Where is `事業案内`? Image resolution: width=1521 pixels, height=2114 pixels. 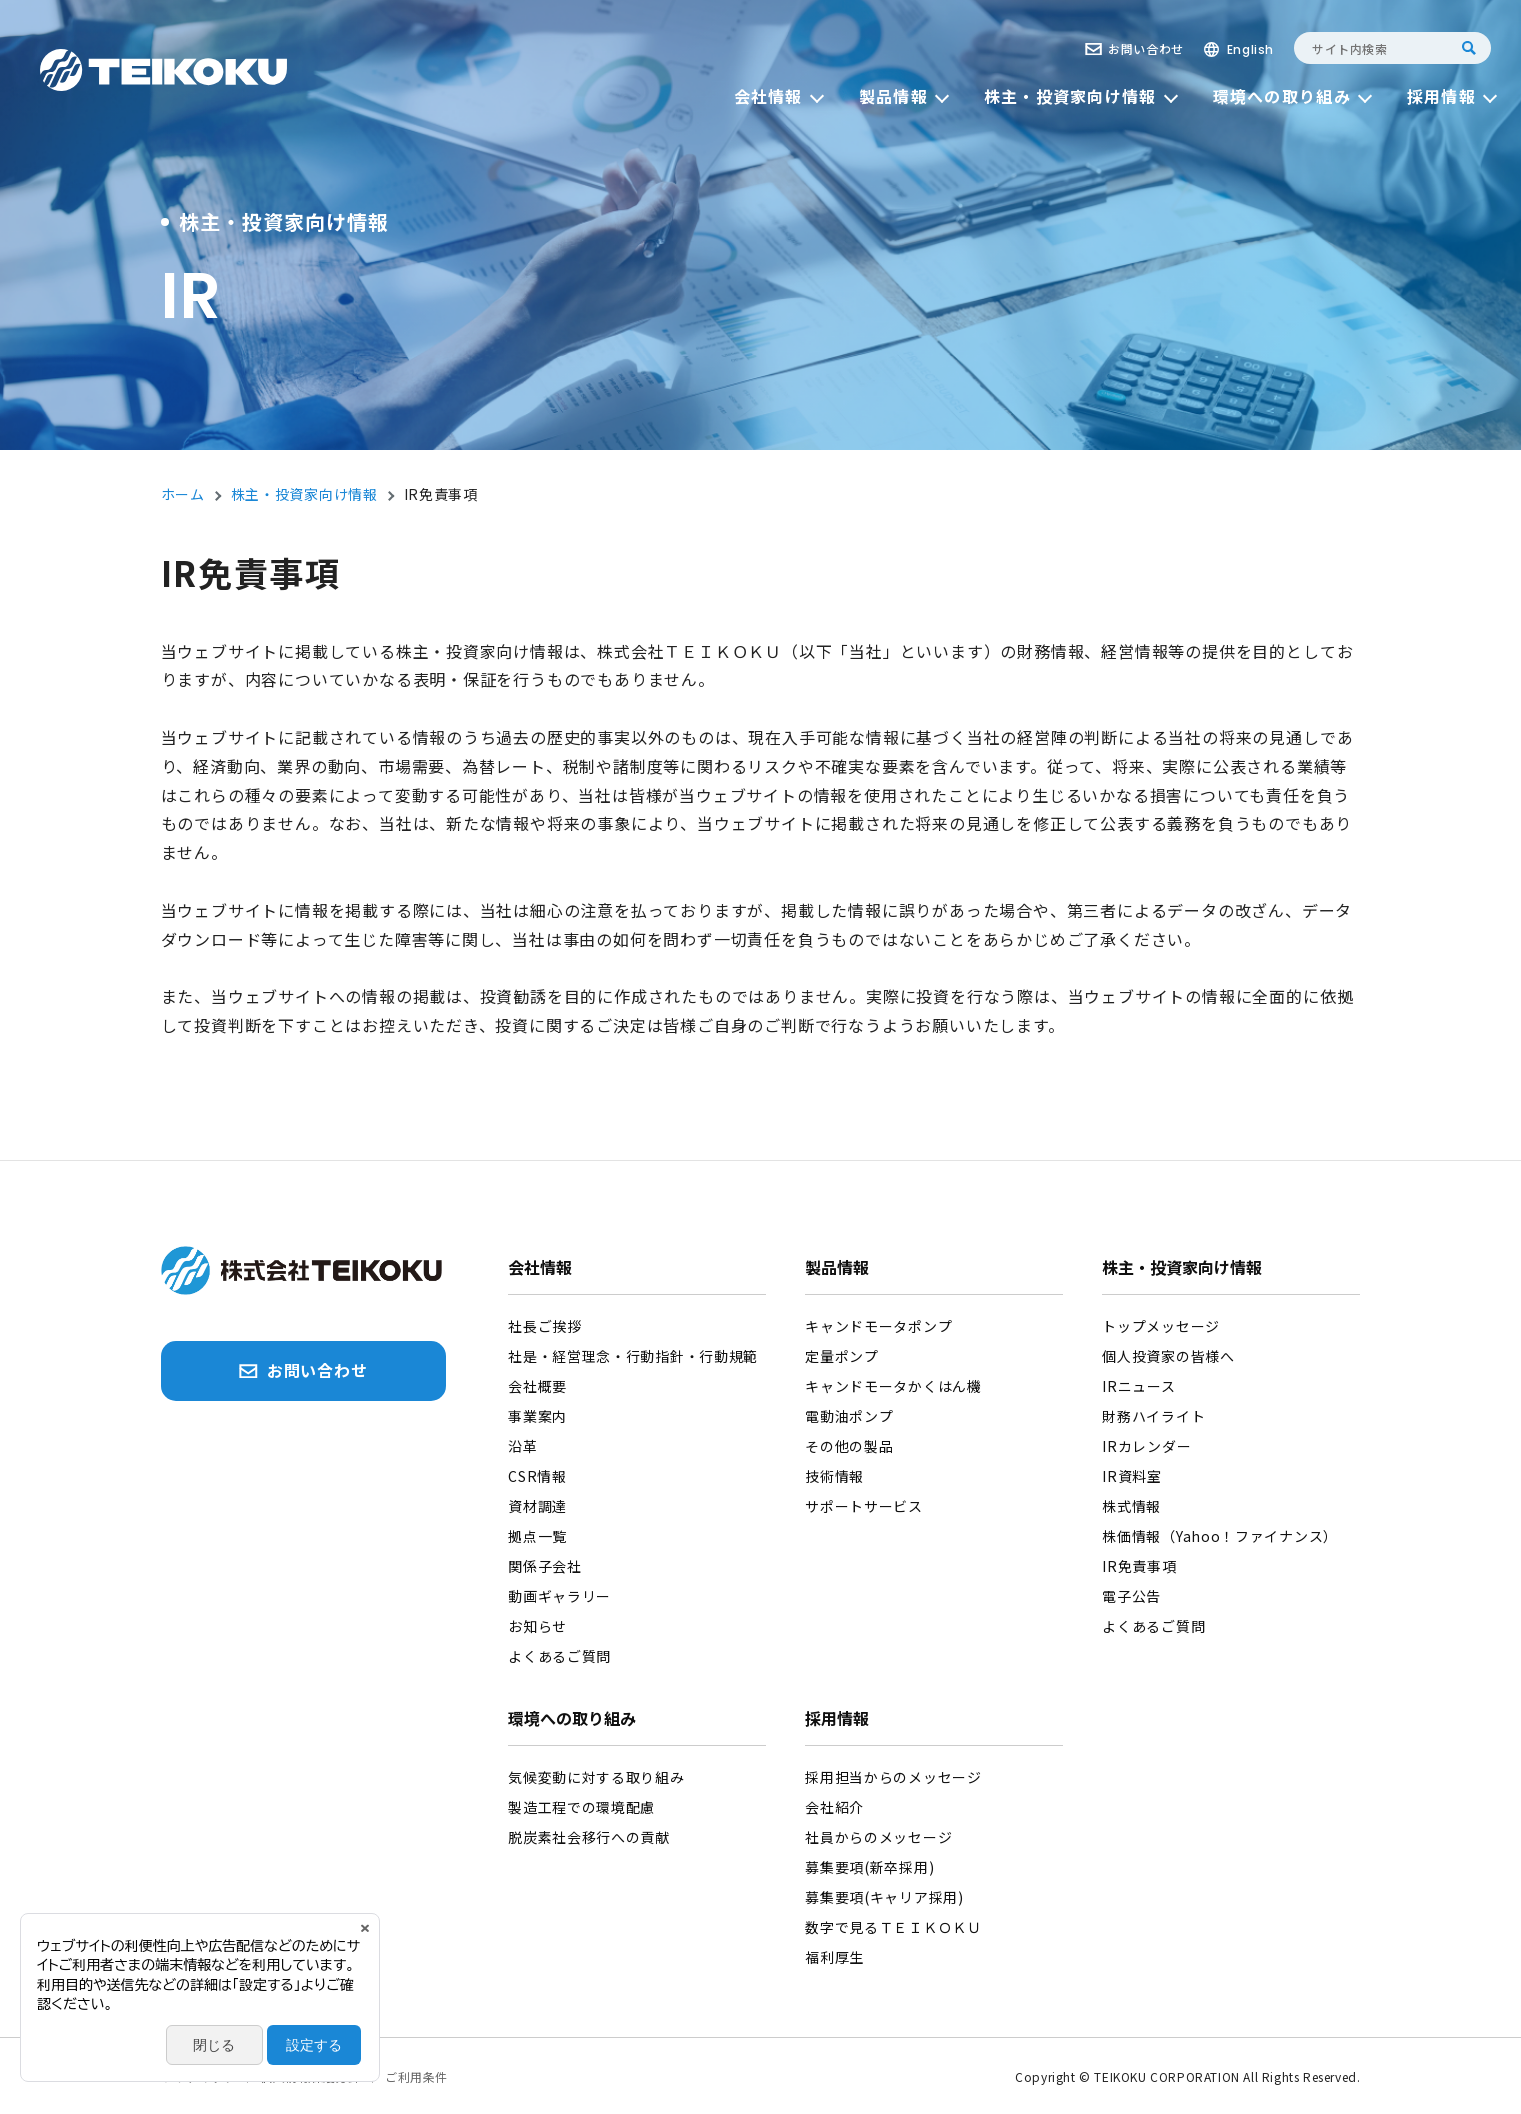
事業案内 is located at coordinates (537, 1416).